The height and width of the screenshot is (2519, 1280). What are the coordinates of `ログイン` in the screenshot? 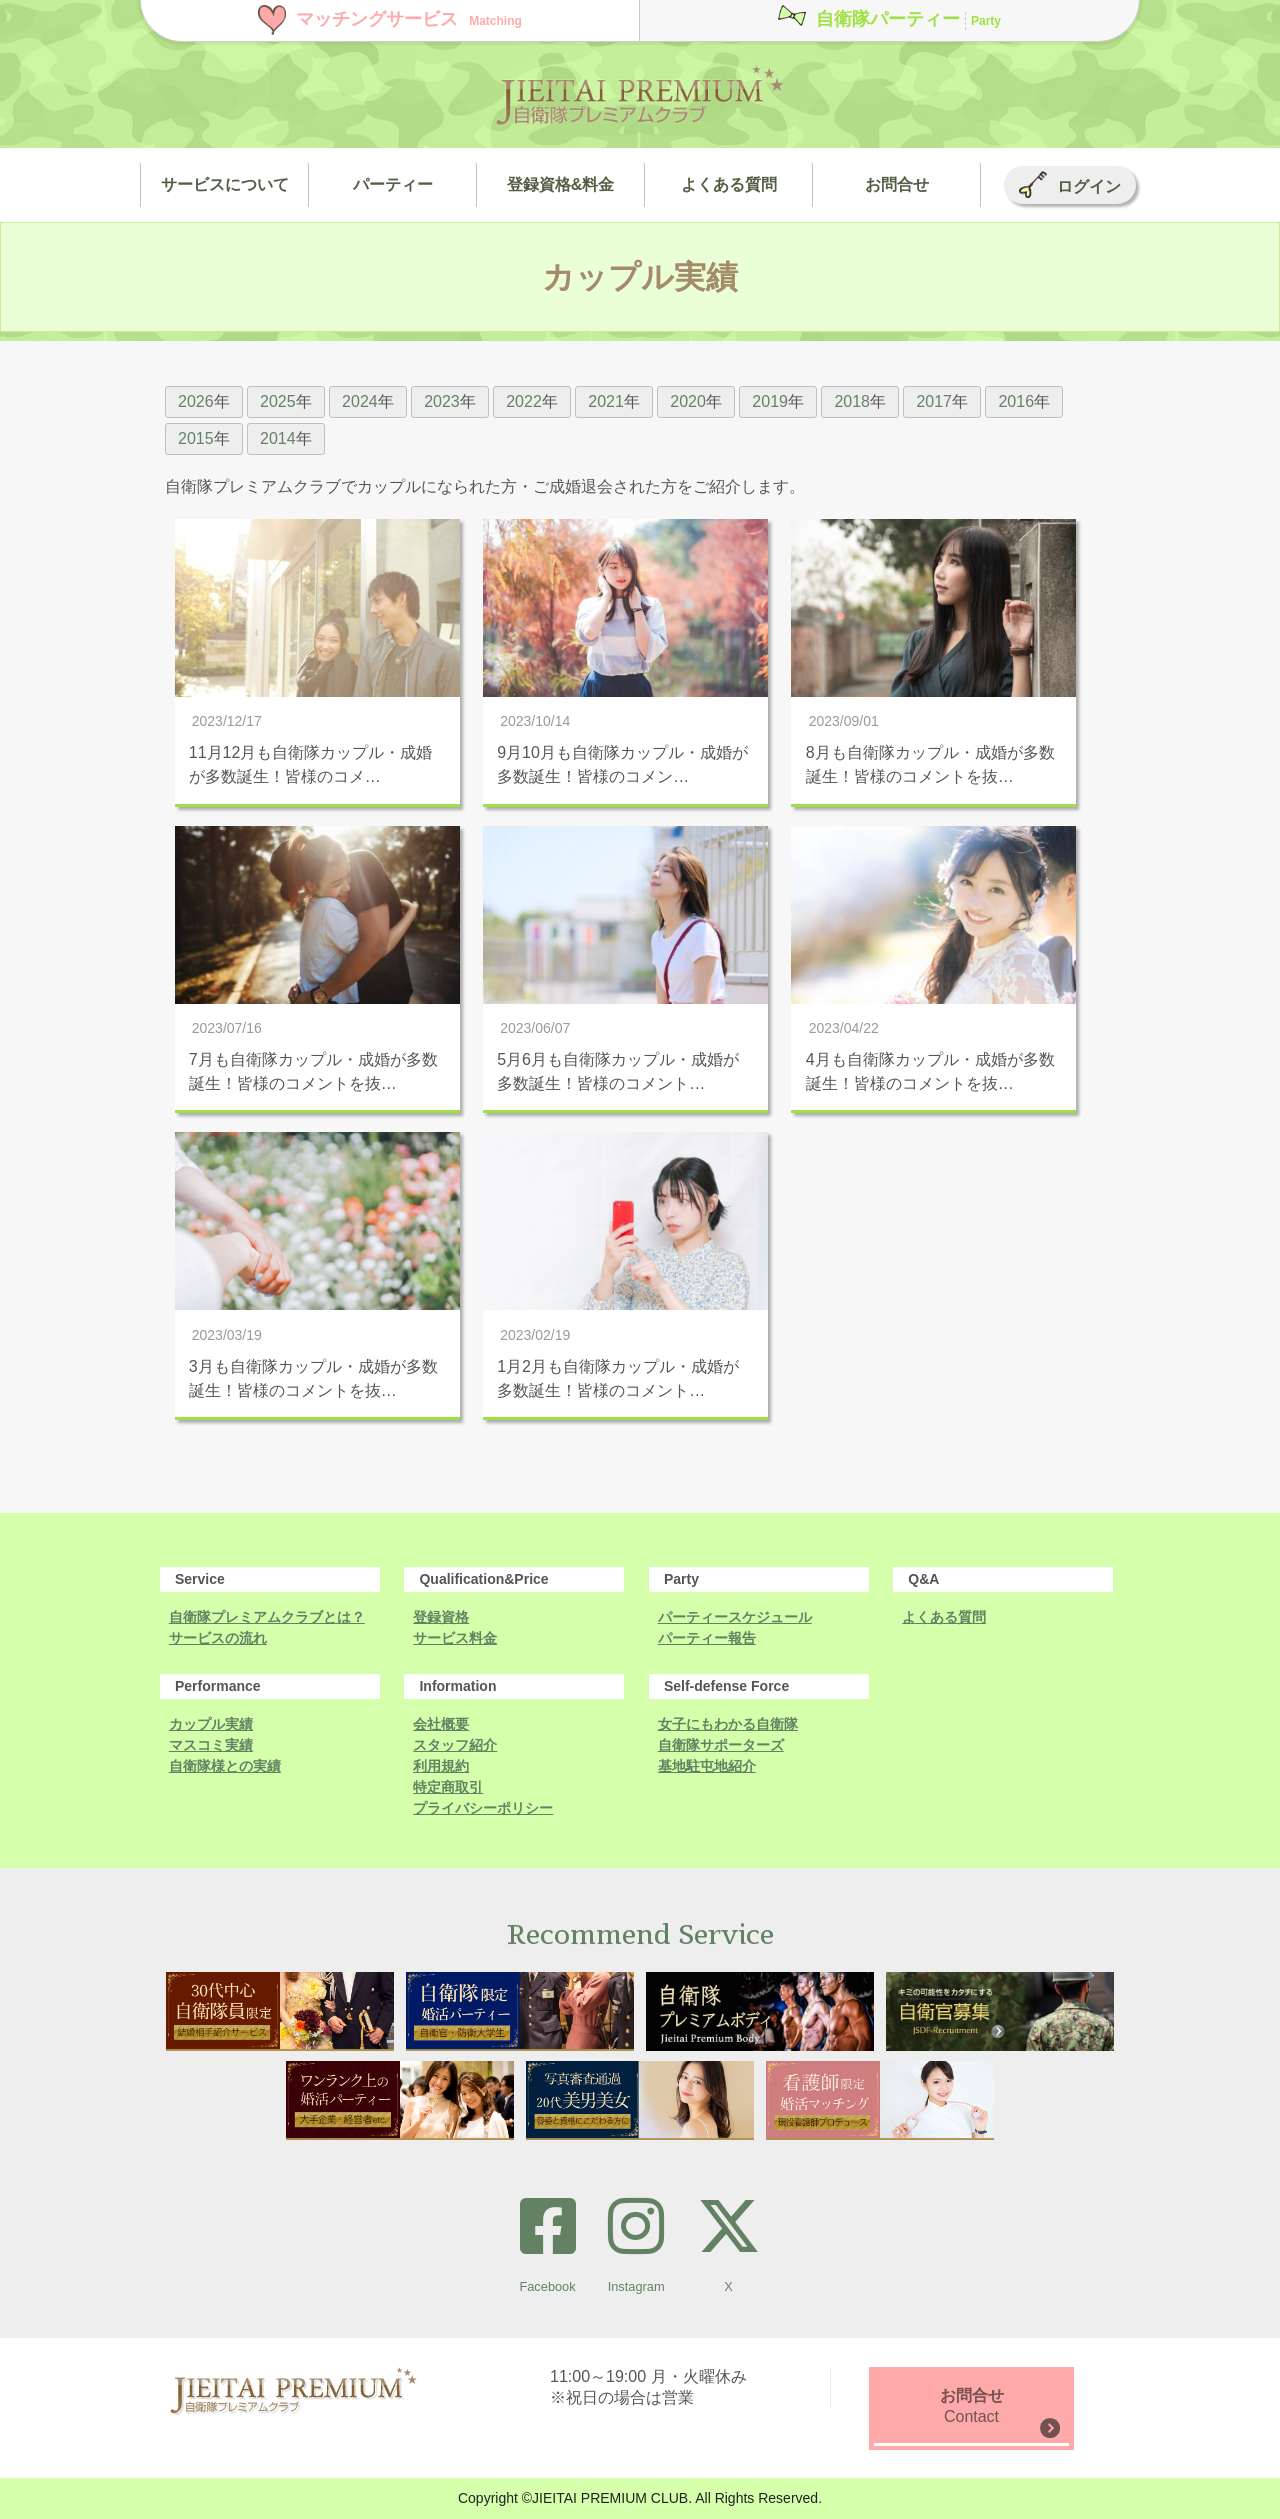 It's located at (1089, 186).